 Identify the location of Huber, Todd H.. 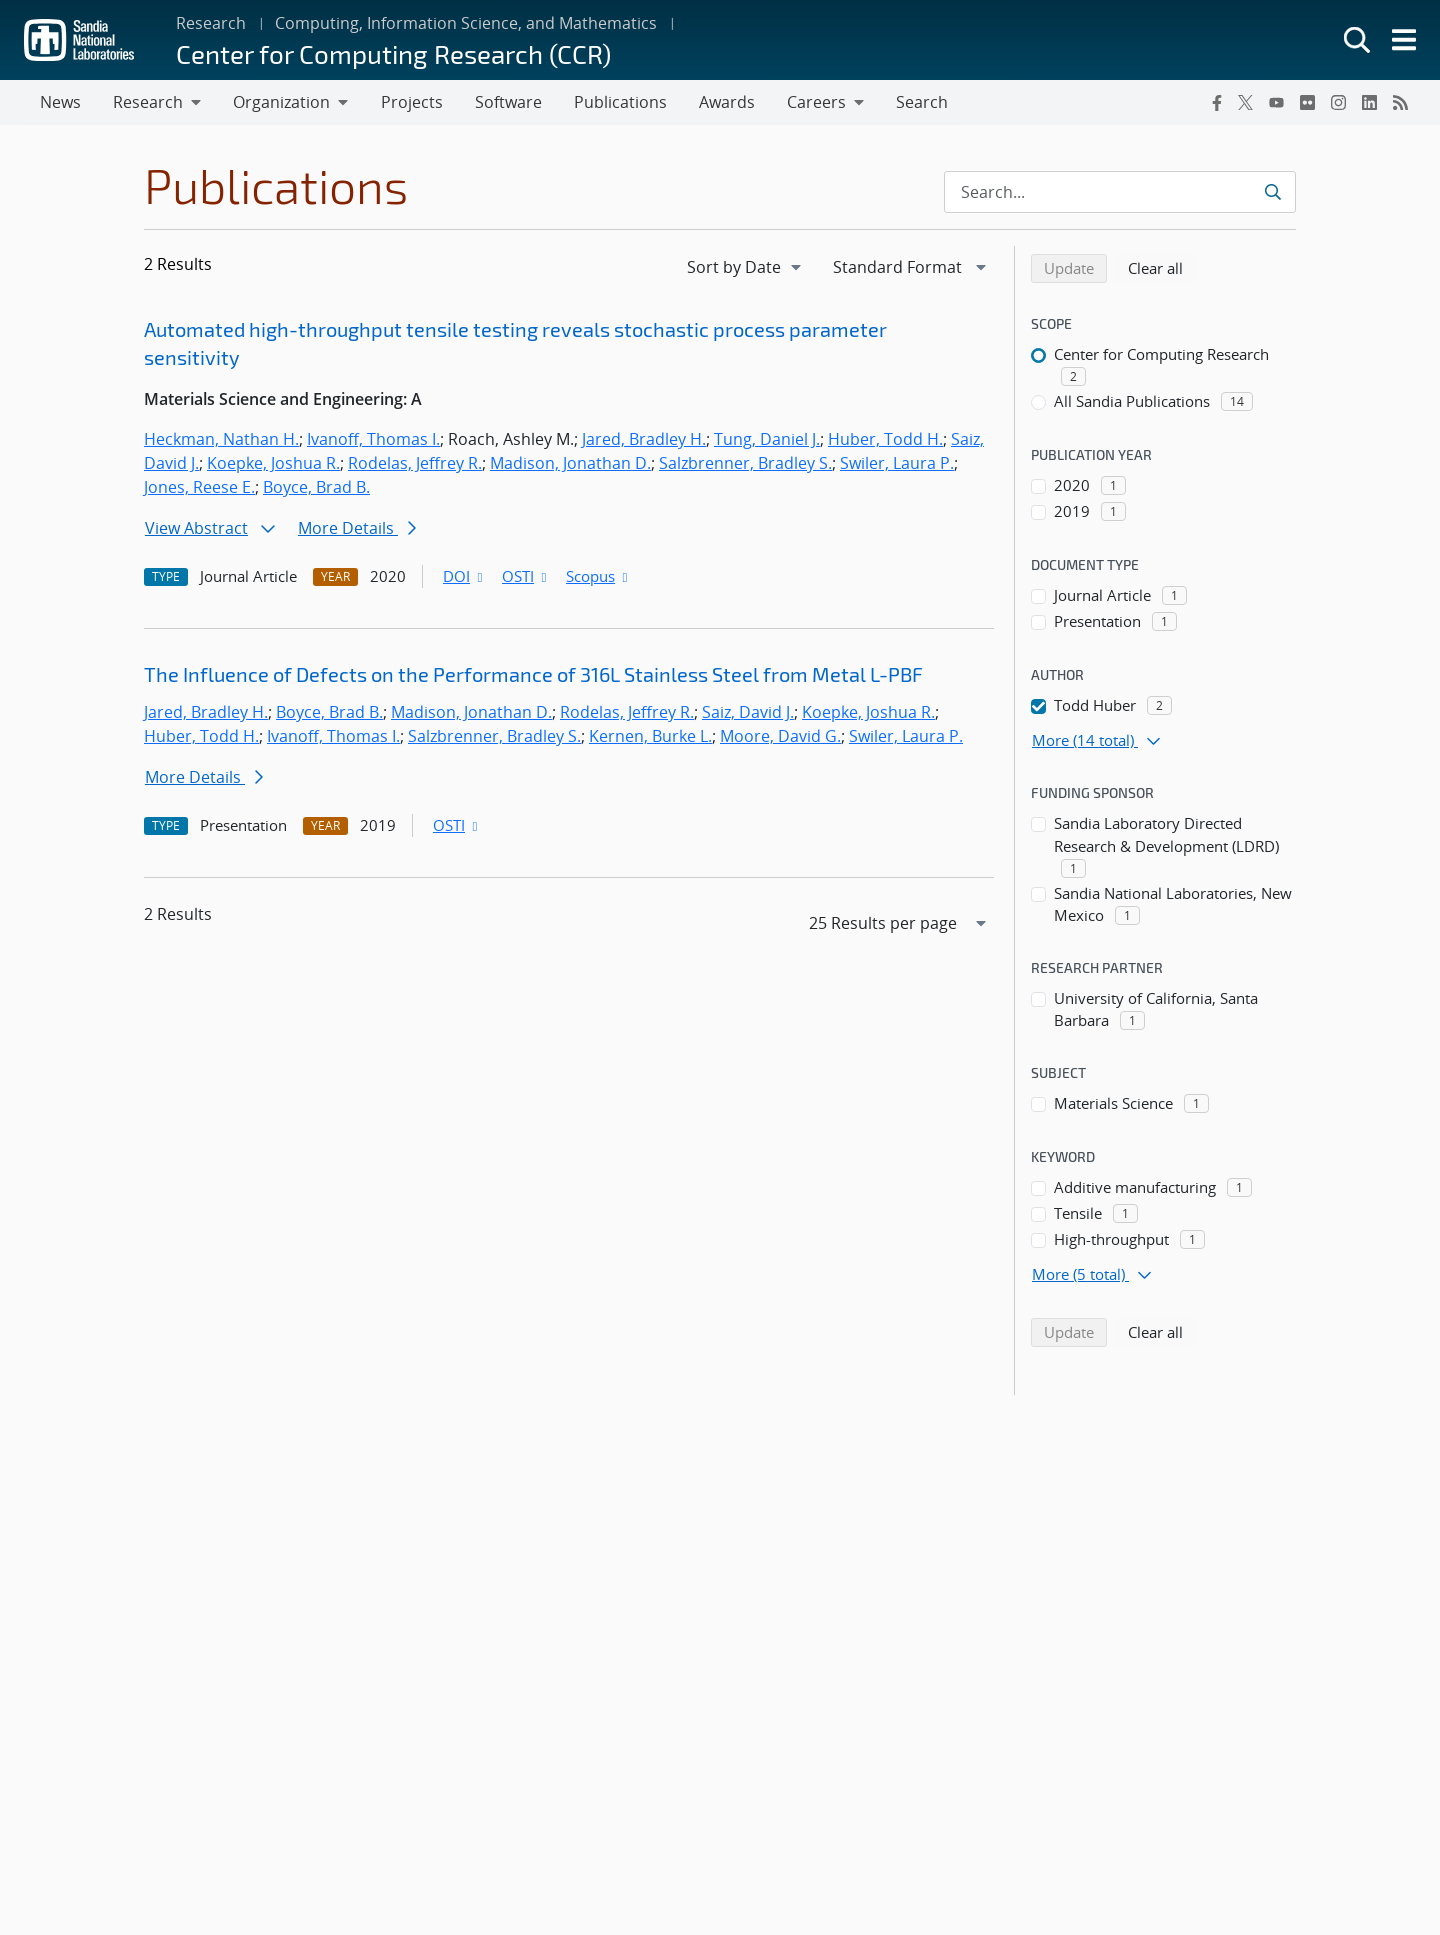
(885, 440).